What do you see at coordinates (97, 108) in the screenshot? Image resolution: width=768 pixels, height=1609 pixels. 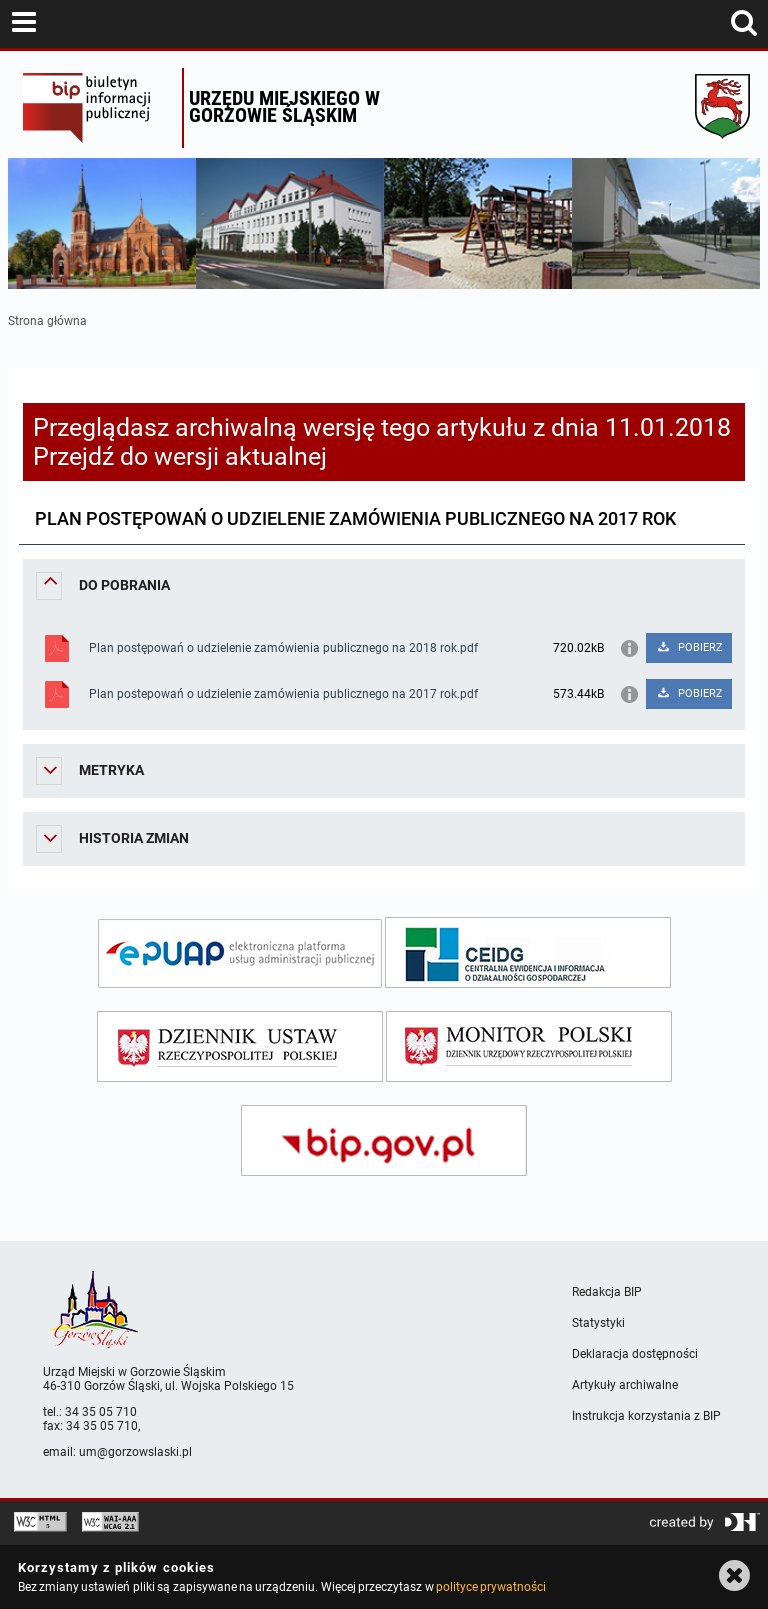 I see `Biuletyn Informacji Publicznej` at bounding box center [97, 108].